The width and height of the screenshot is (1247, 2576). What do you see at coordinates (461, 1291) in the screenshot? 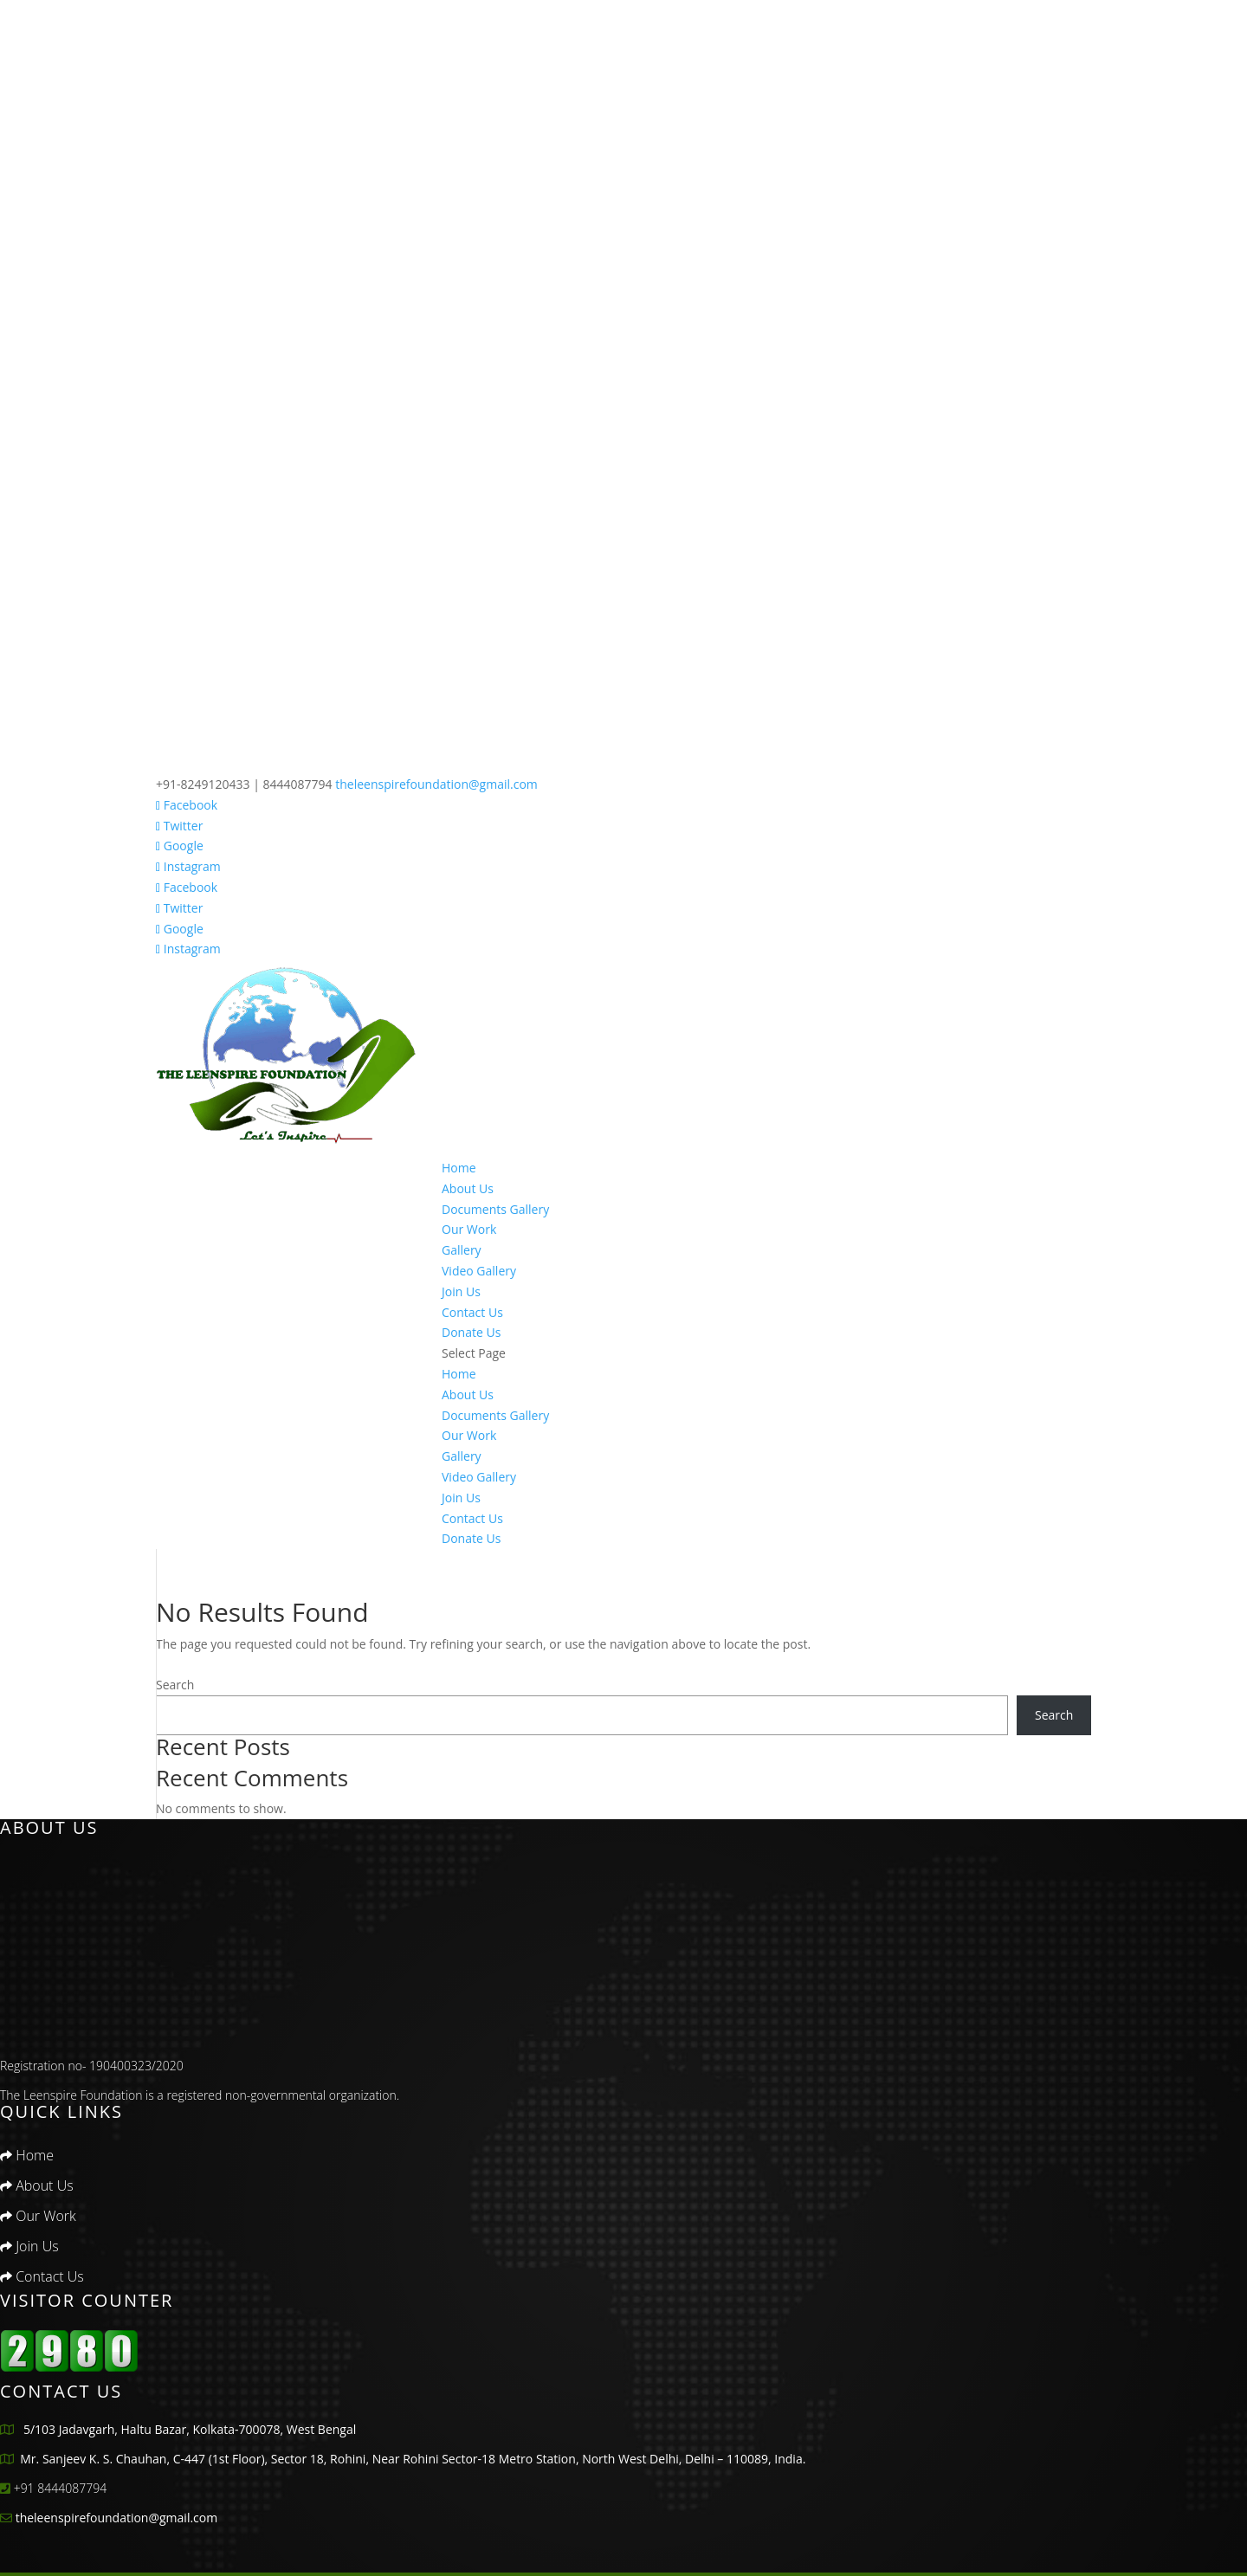
I see `Join Us` at bounding box center [461, 1291].